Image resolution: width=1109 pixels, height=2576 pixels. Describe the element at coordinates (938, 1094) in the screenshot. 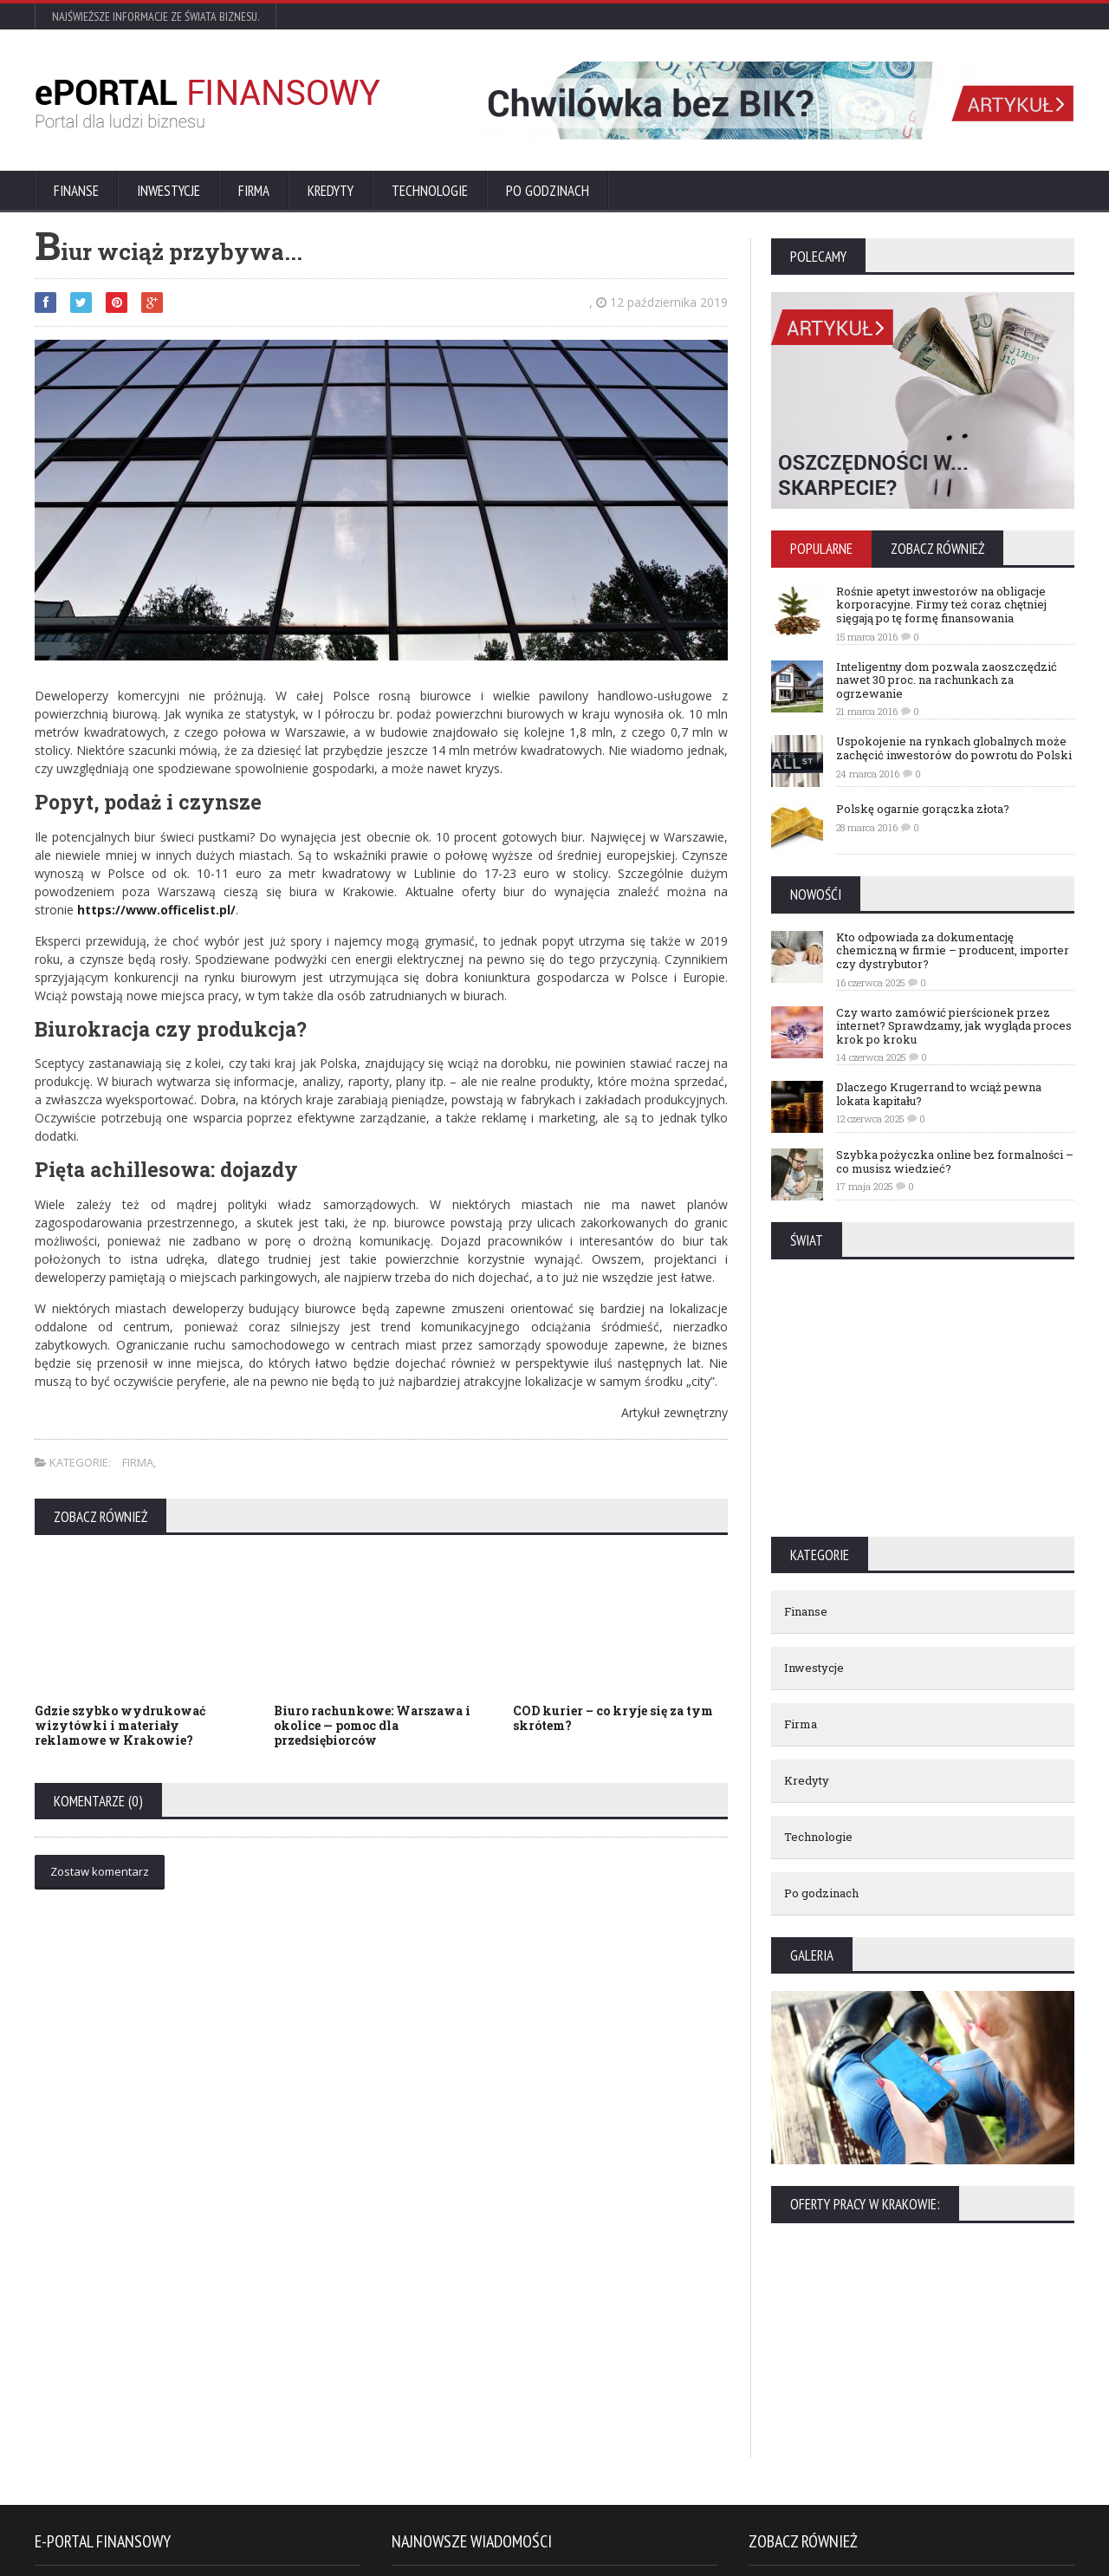

I see `Dlaczego Krugerrand to wciąż pewna lokata kapitału?` at that location.